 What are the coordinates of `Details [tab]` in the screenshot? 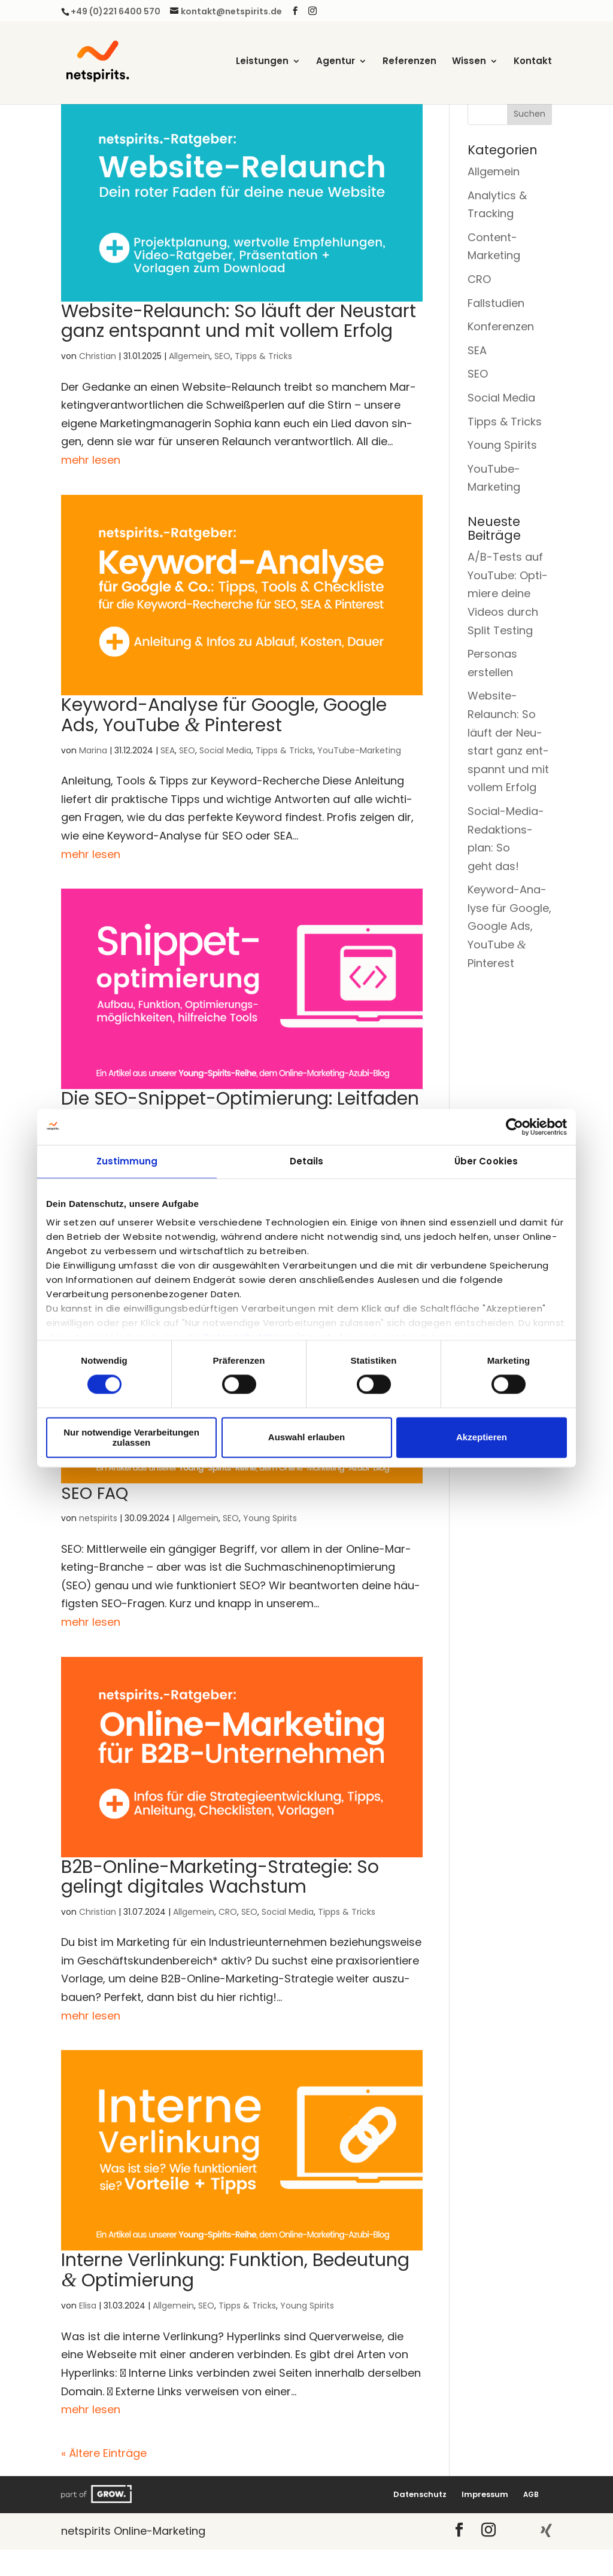 It's located at (307, 1161).